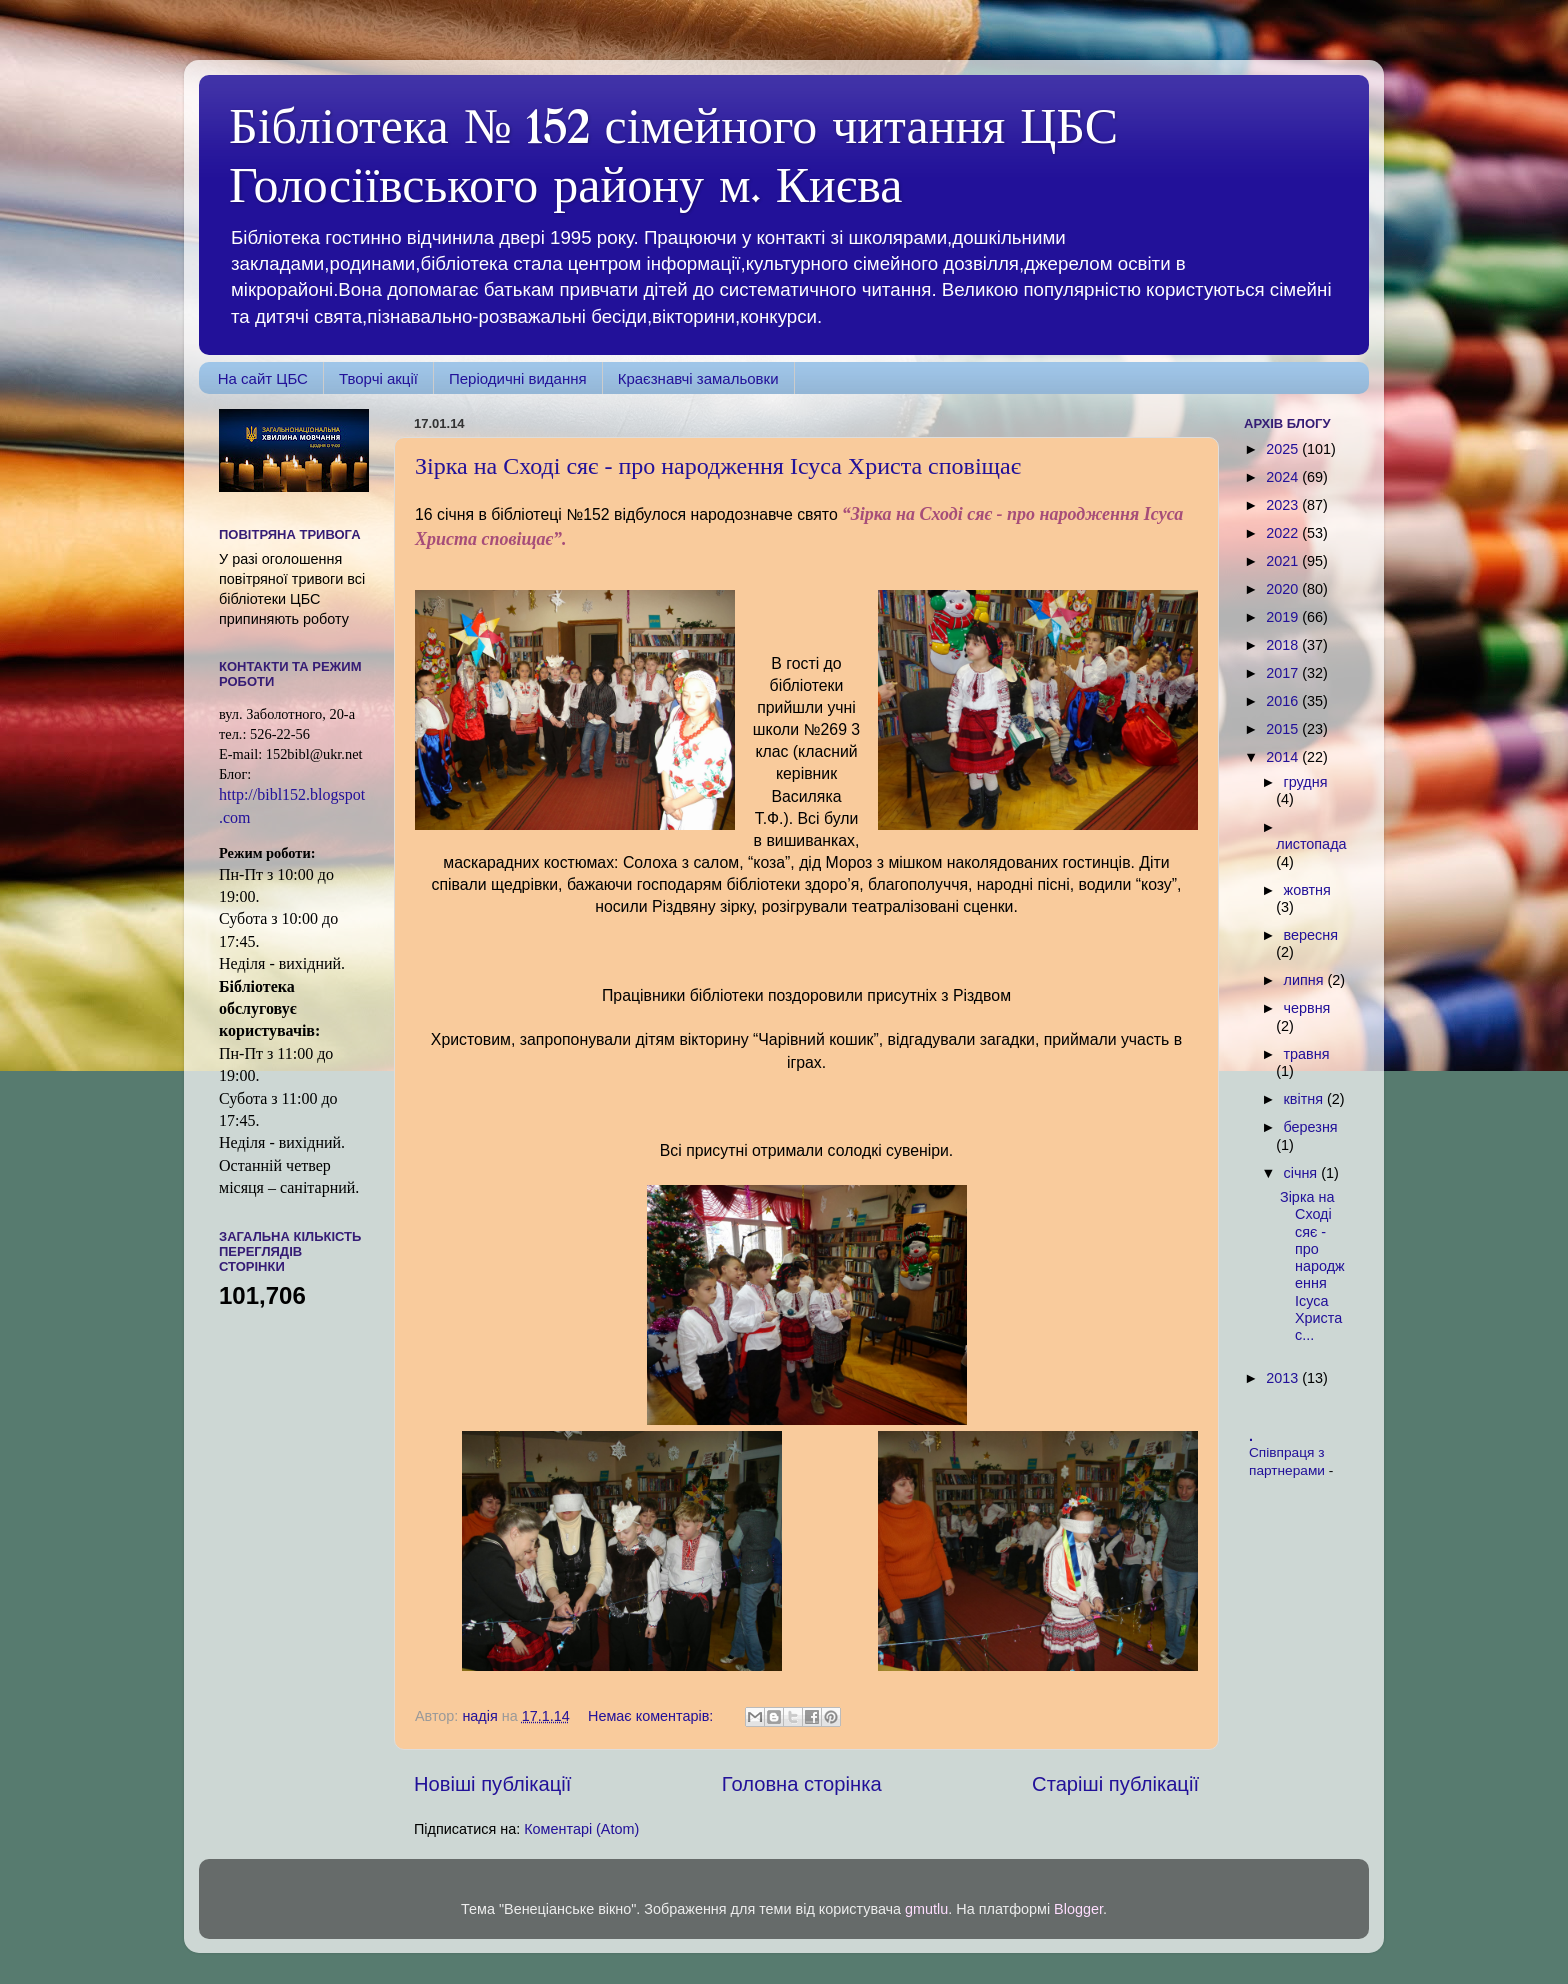  Describe the element at coordinates (652, 1716) in the screenshot. I see `Немає коментарів:` at that location.